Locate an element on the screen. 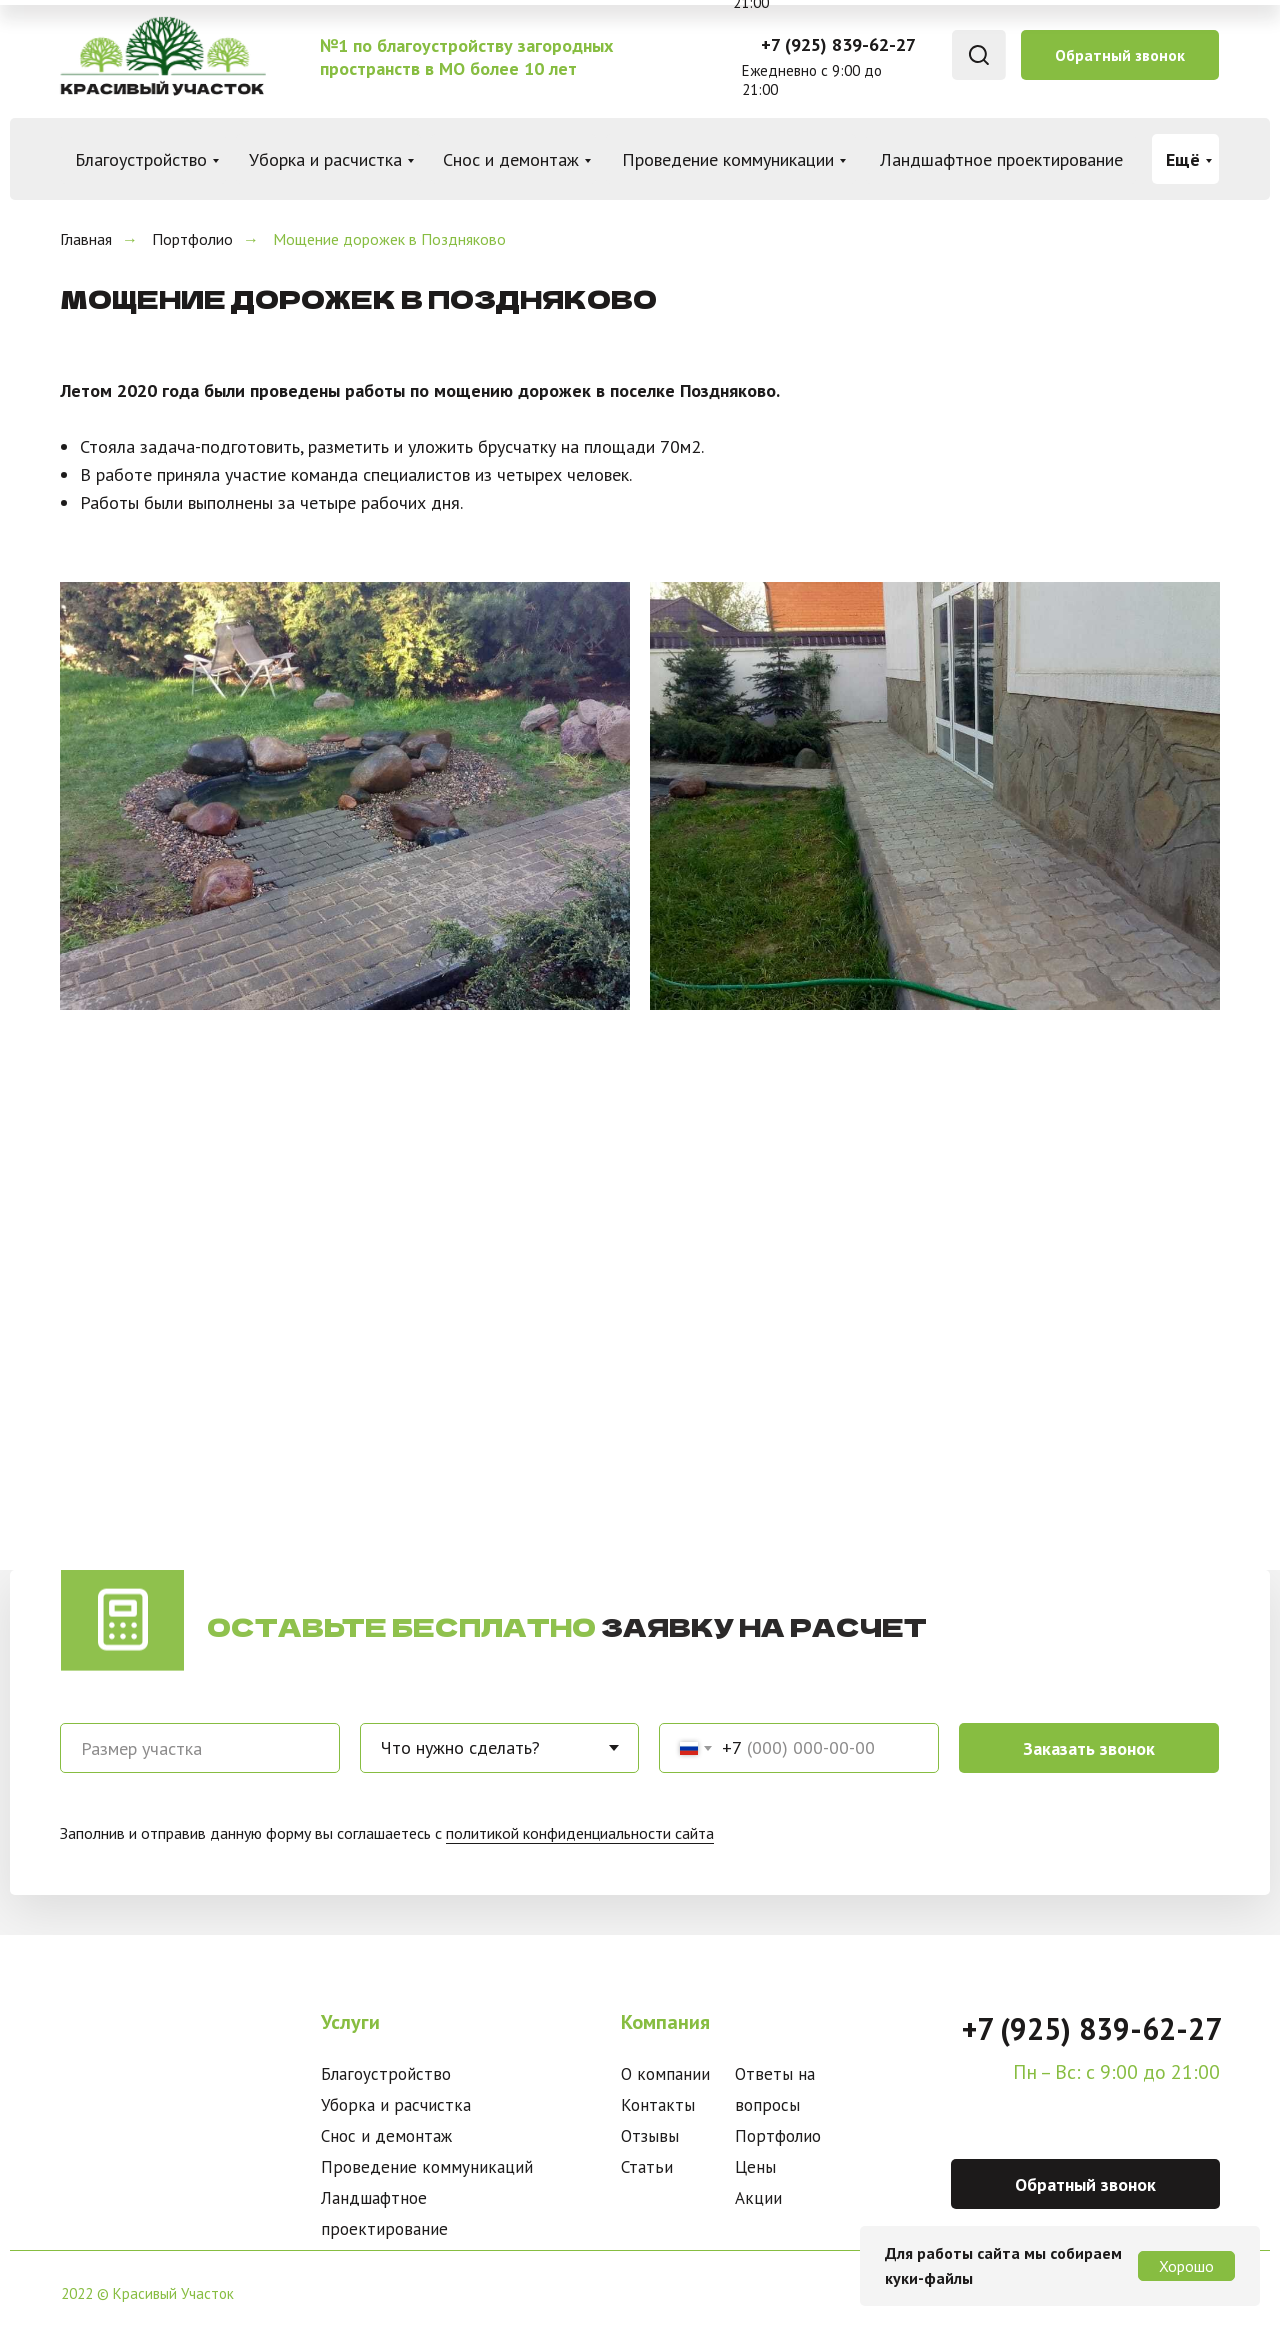  Заказать звонок is located at coordinates (1089, 1748).